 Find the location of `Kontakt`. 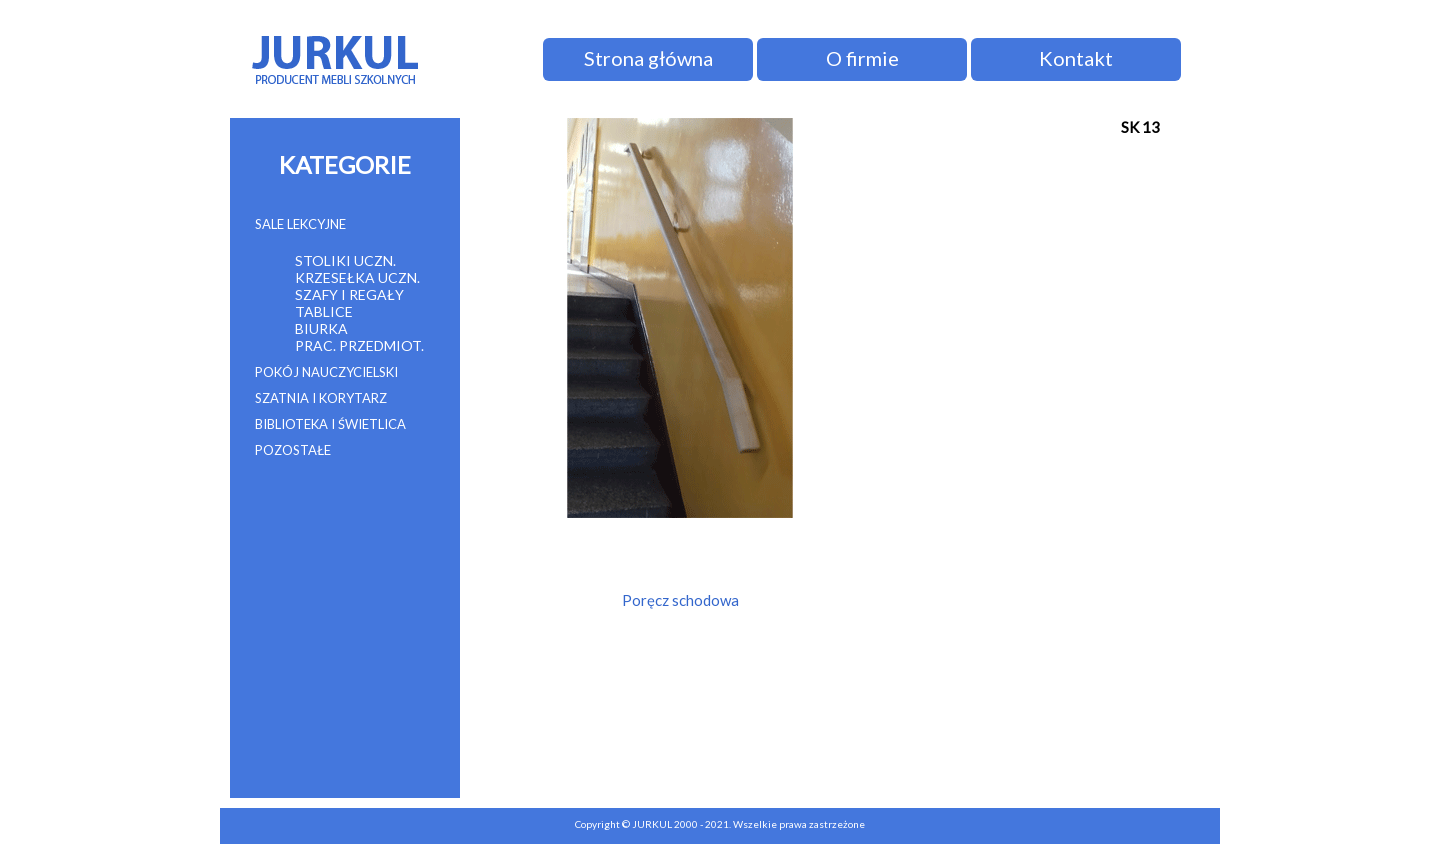

Kontakt is located at coordinates (1076, 58).